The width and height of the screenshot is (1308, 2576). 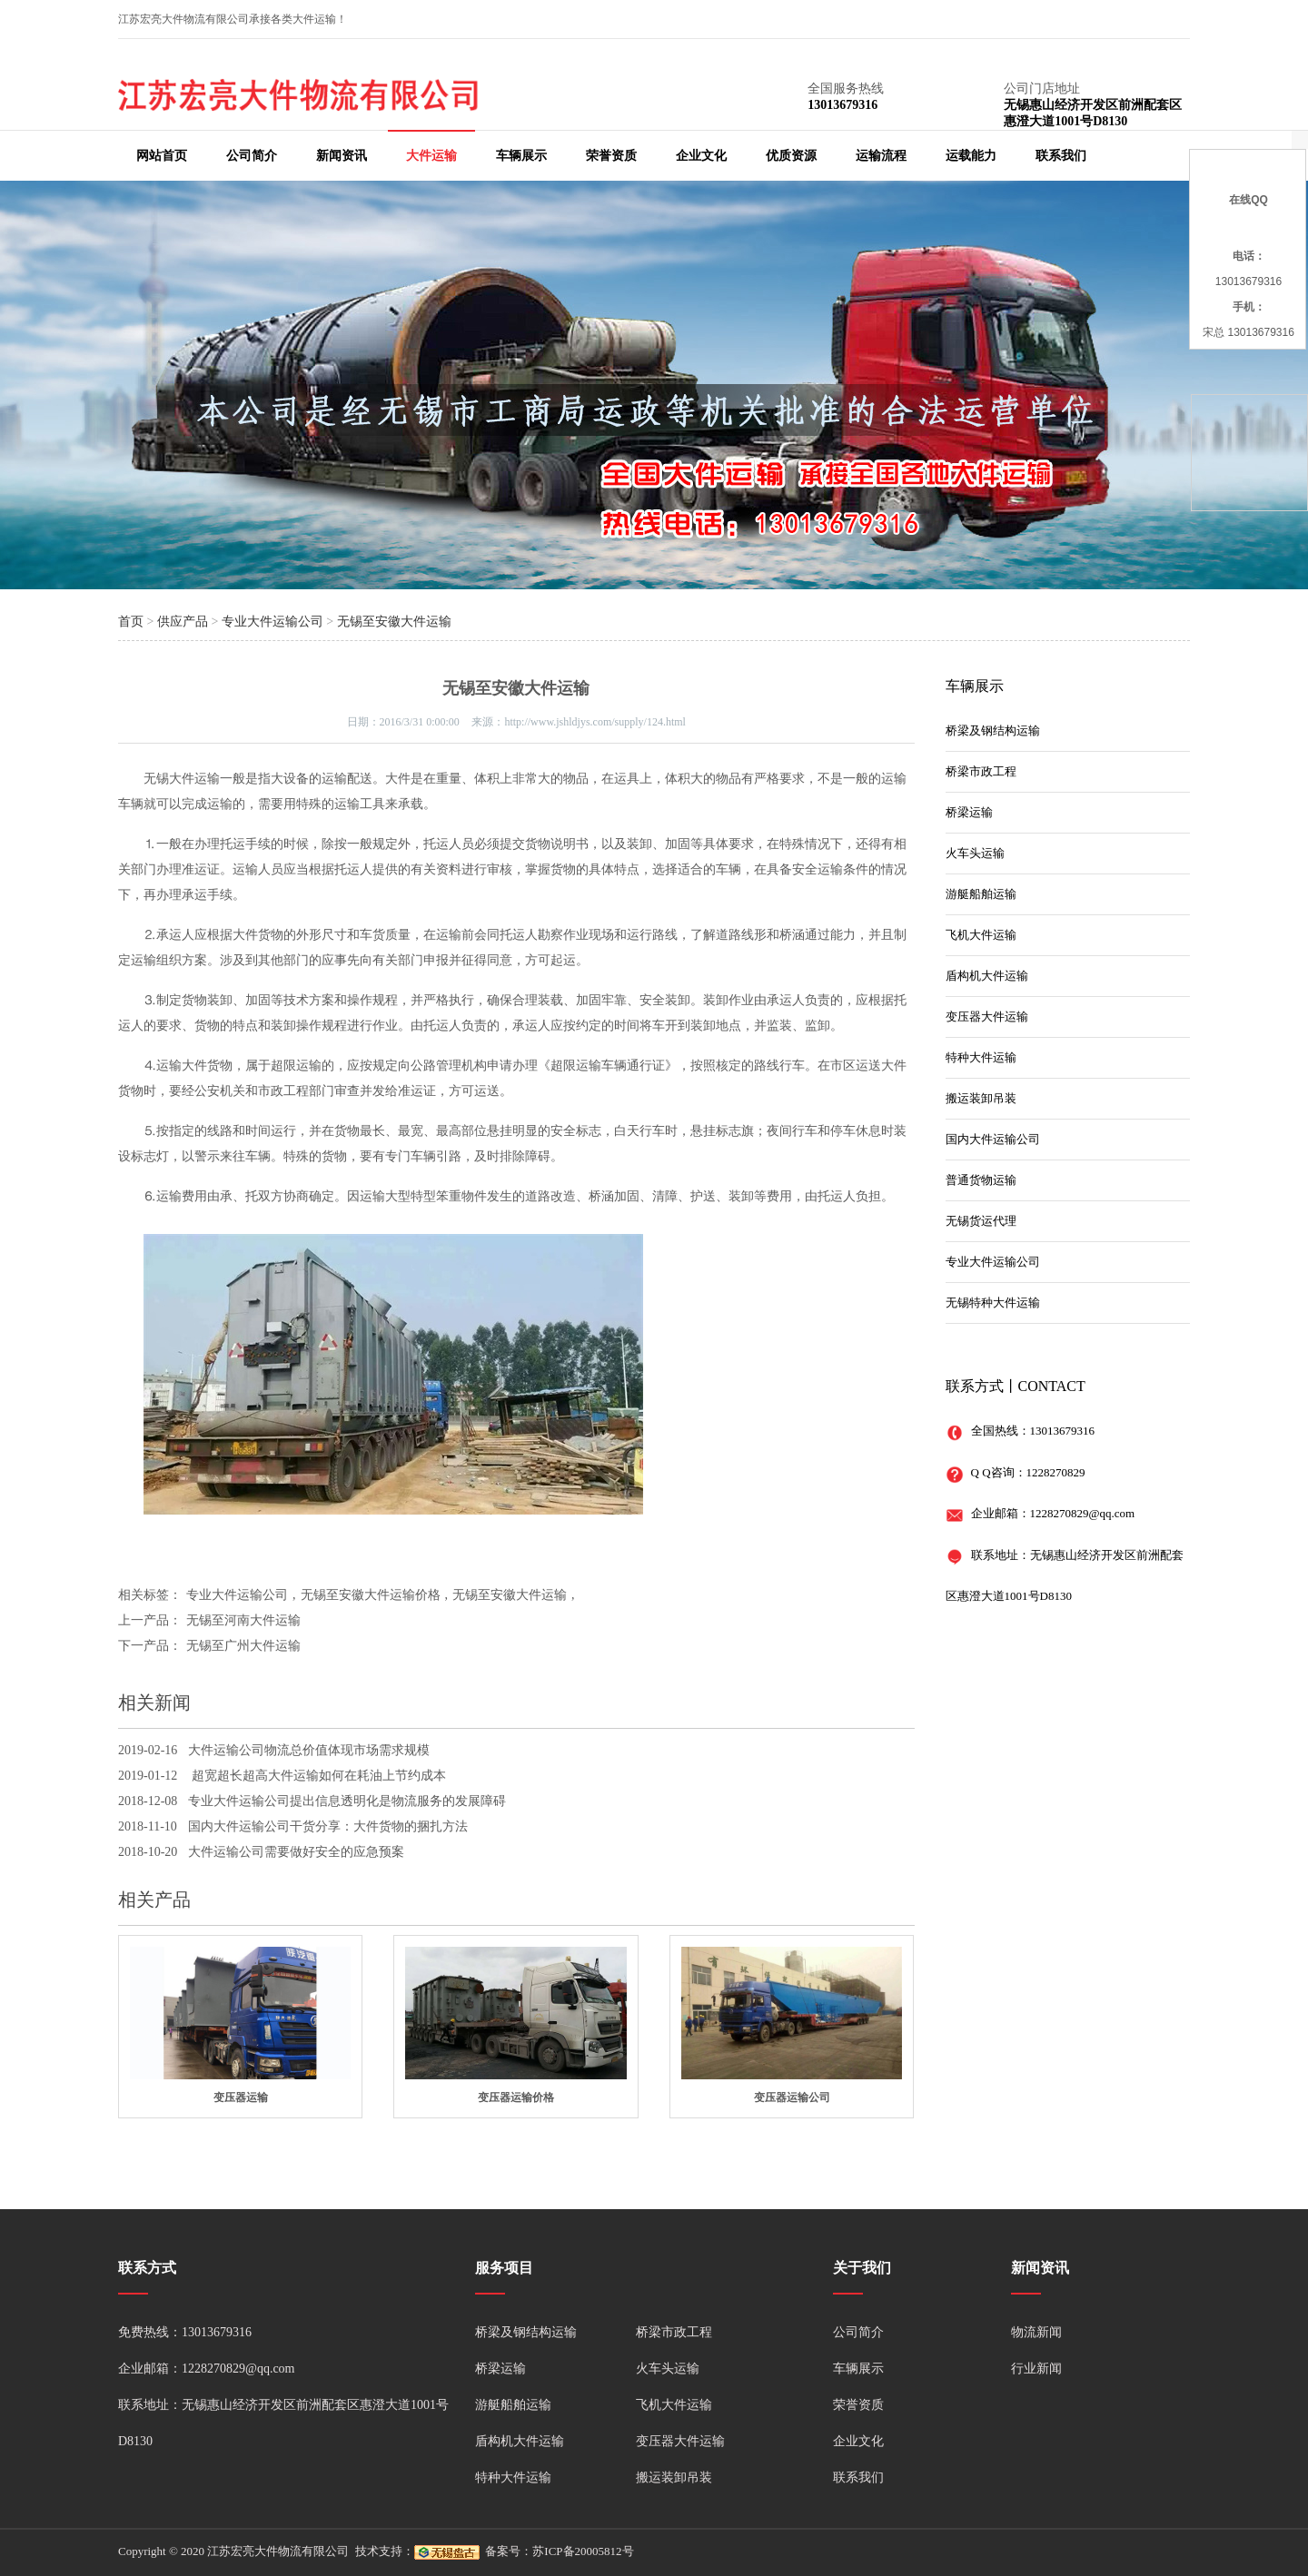 What do you see at coordinates (182, 621) in the screenshot?
I see `供应产品` at bounding box center [182, 621].